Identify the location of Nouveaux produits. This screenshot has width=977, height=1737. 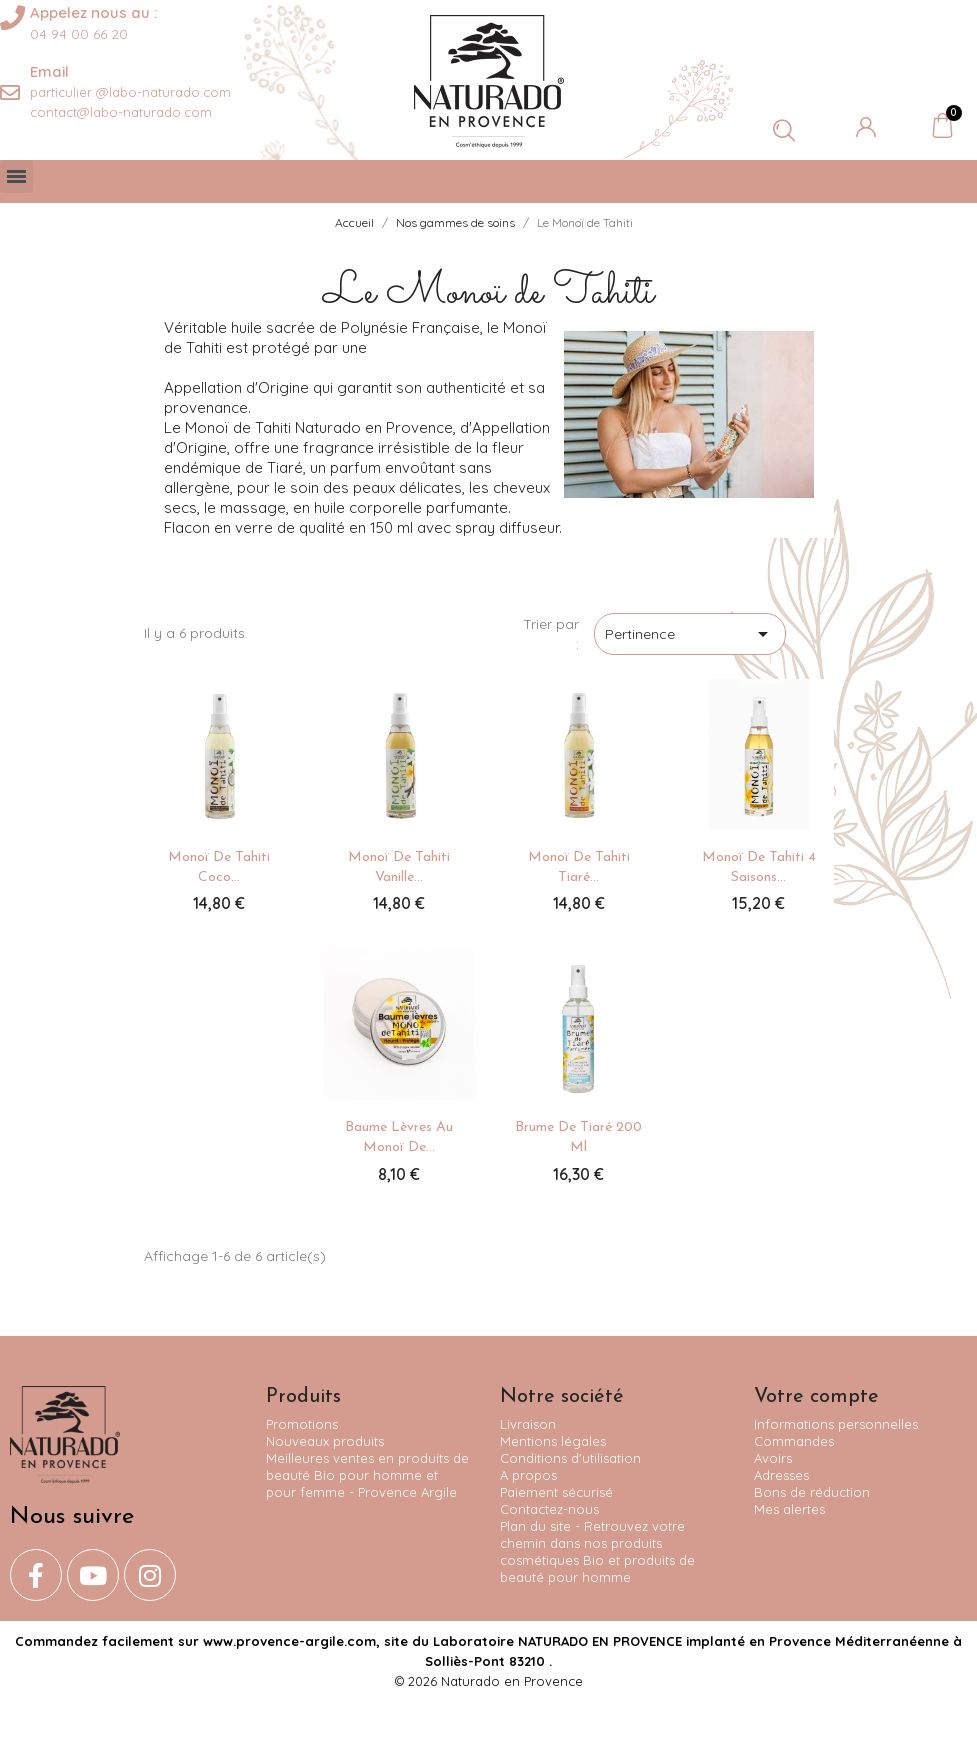
(325, 1441).